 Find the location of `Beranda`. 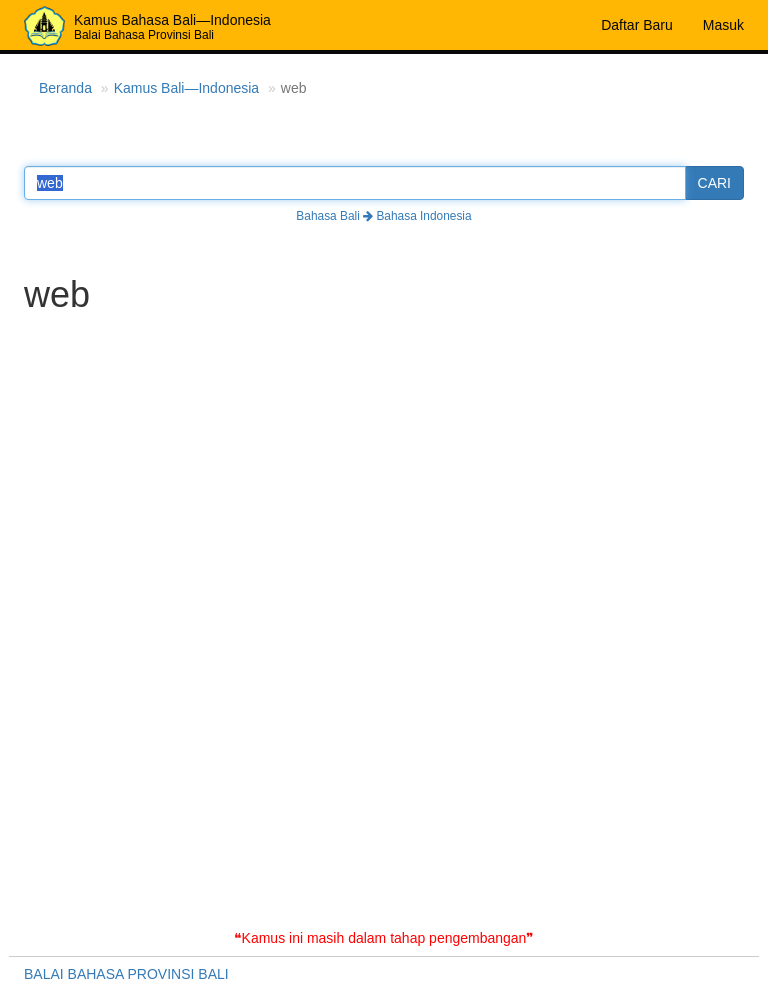

Beranda is located at coordinates (65, 88).